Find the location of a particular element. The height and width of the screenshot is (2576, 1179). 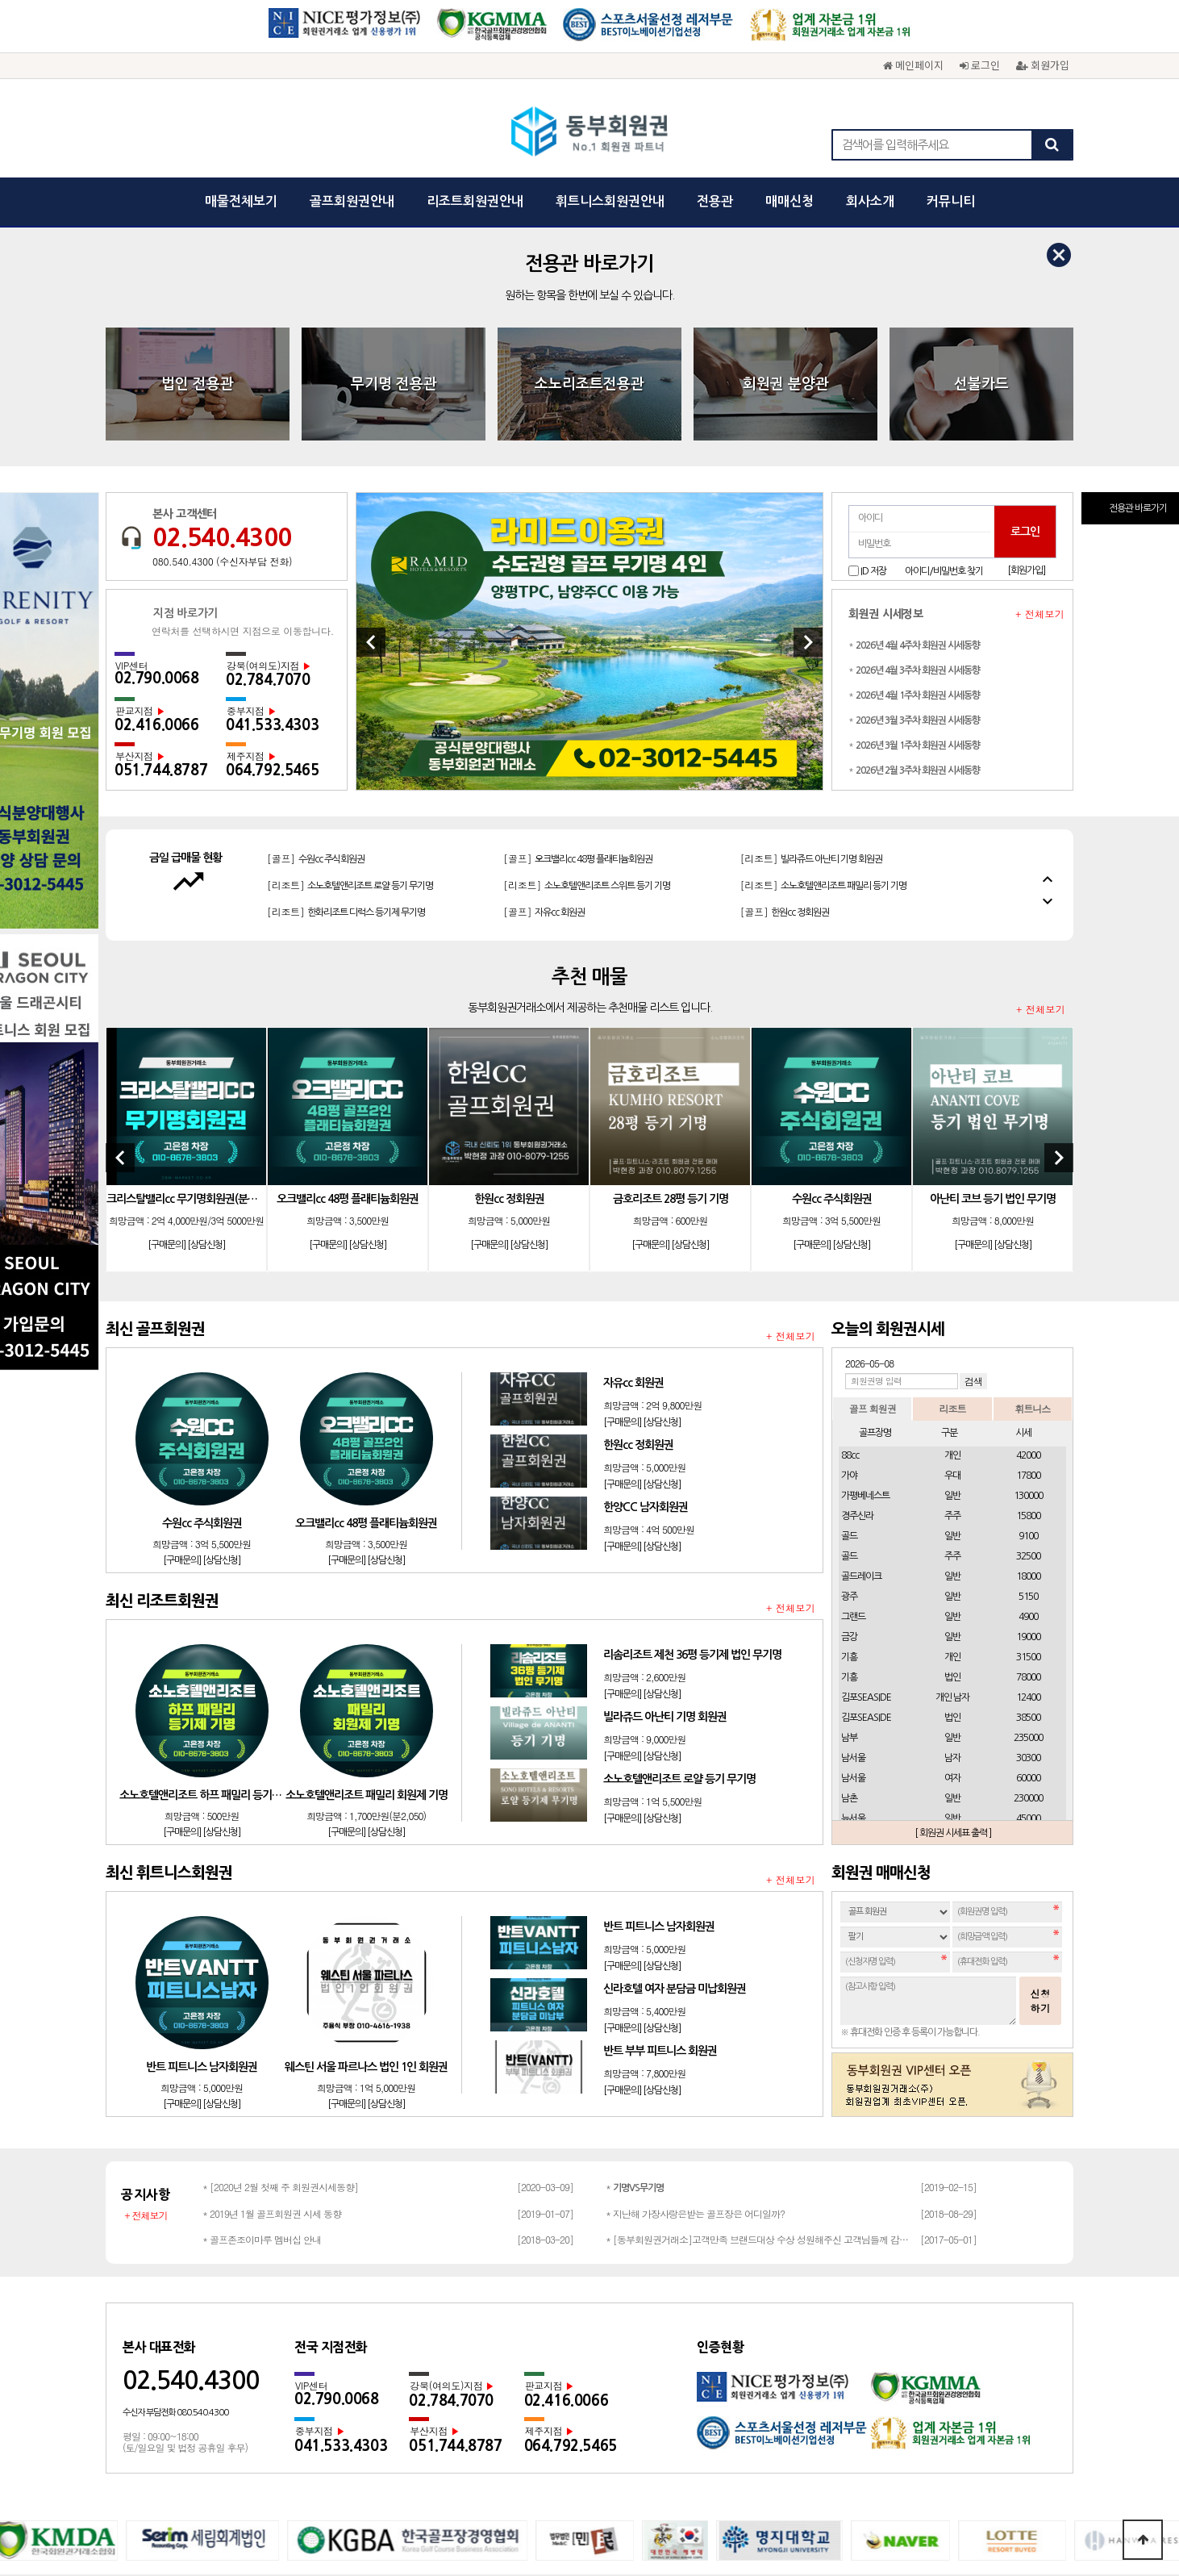

메인페이지 is located at coordinates (913, 65).